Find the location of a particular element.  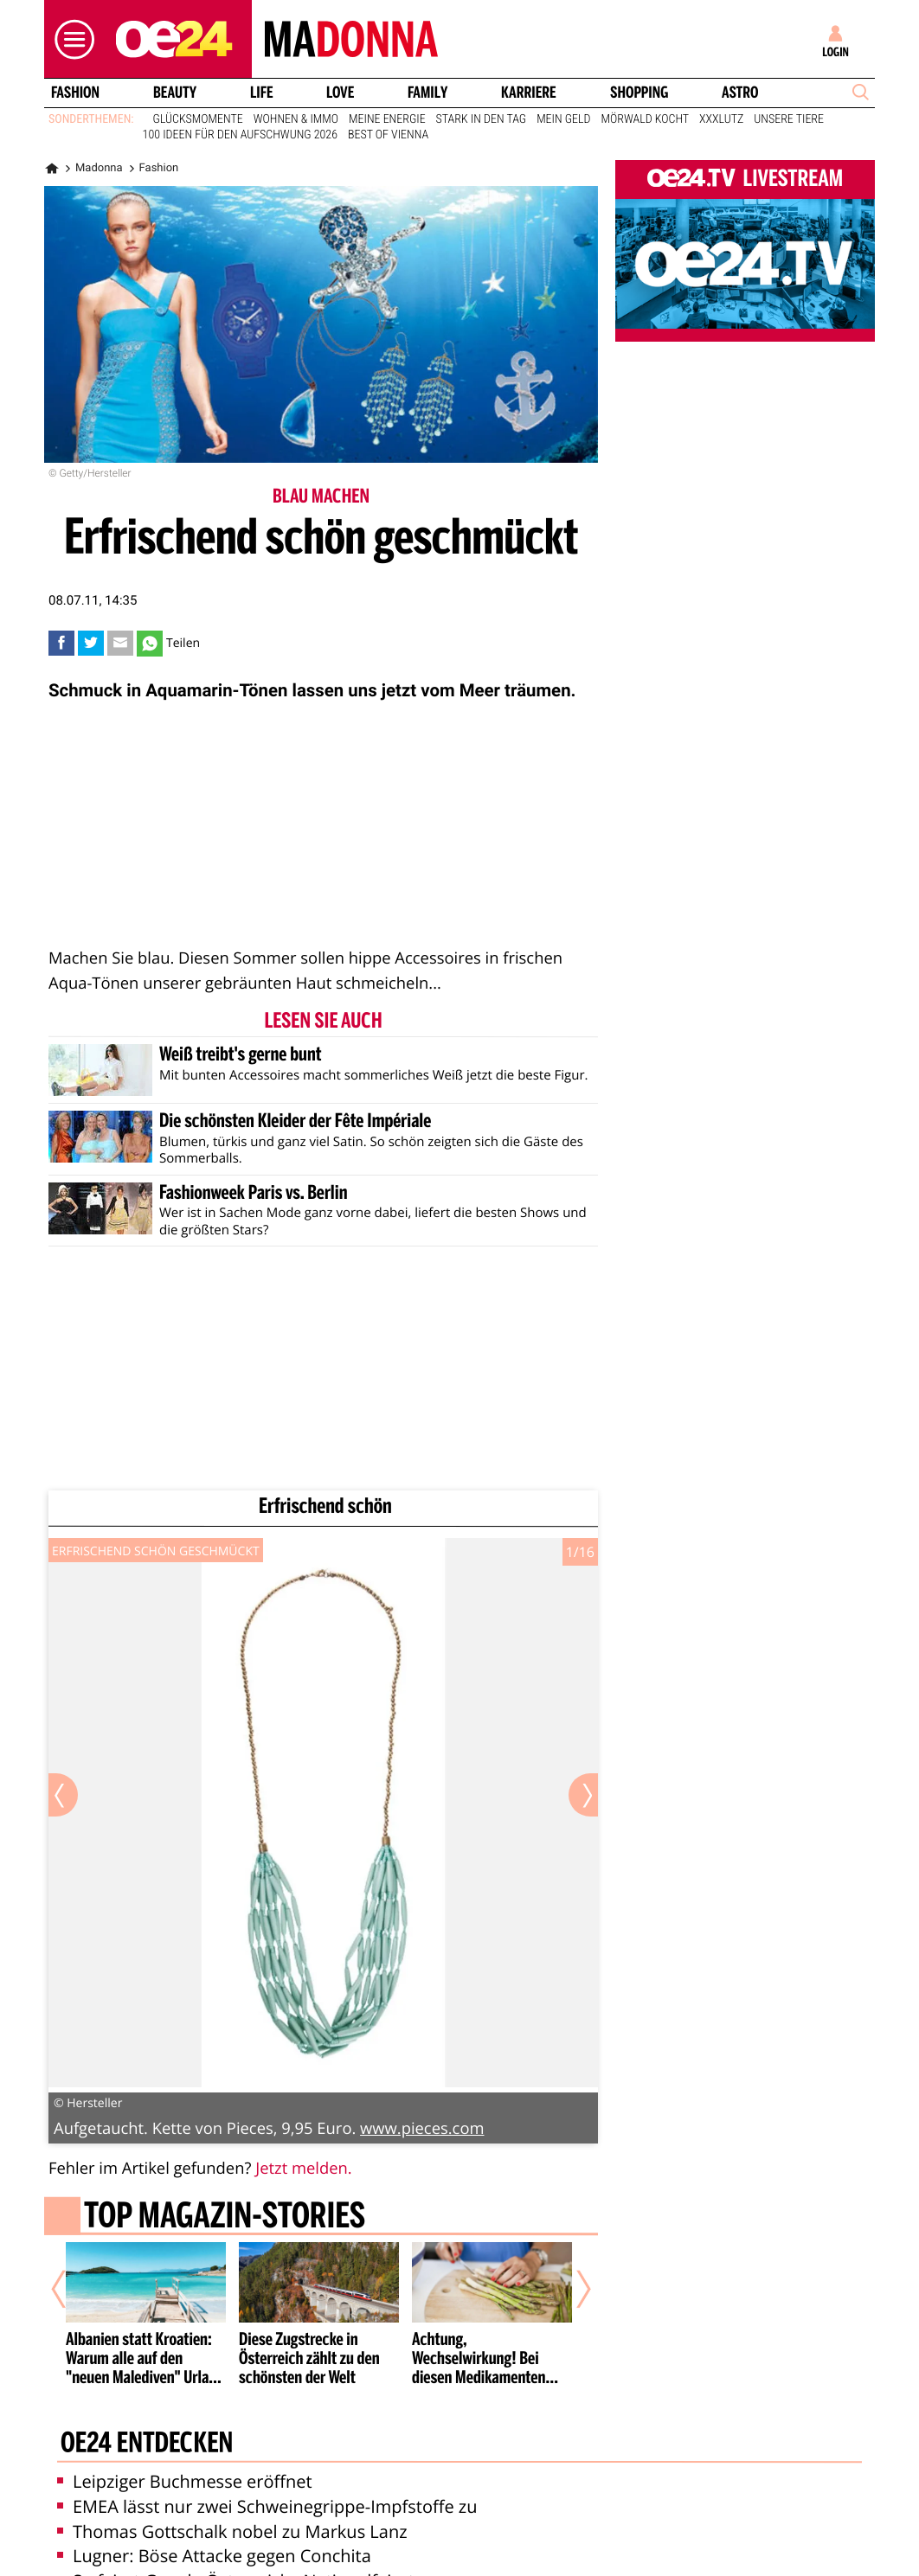

Mein Geld is located at coordinates (563, 119).